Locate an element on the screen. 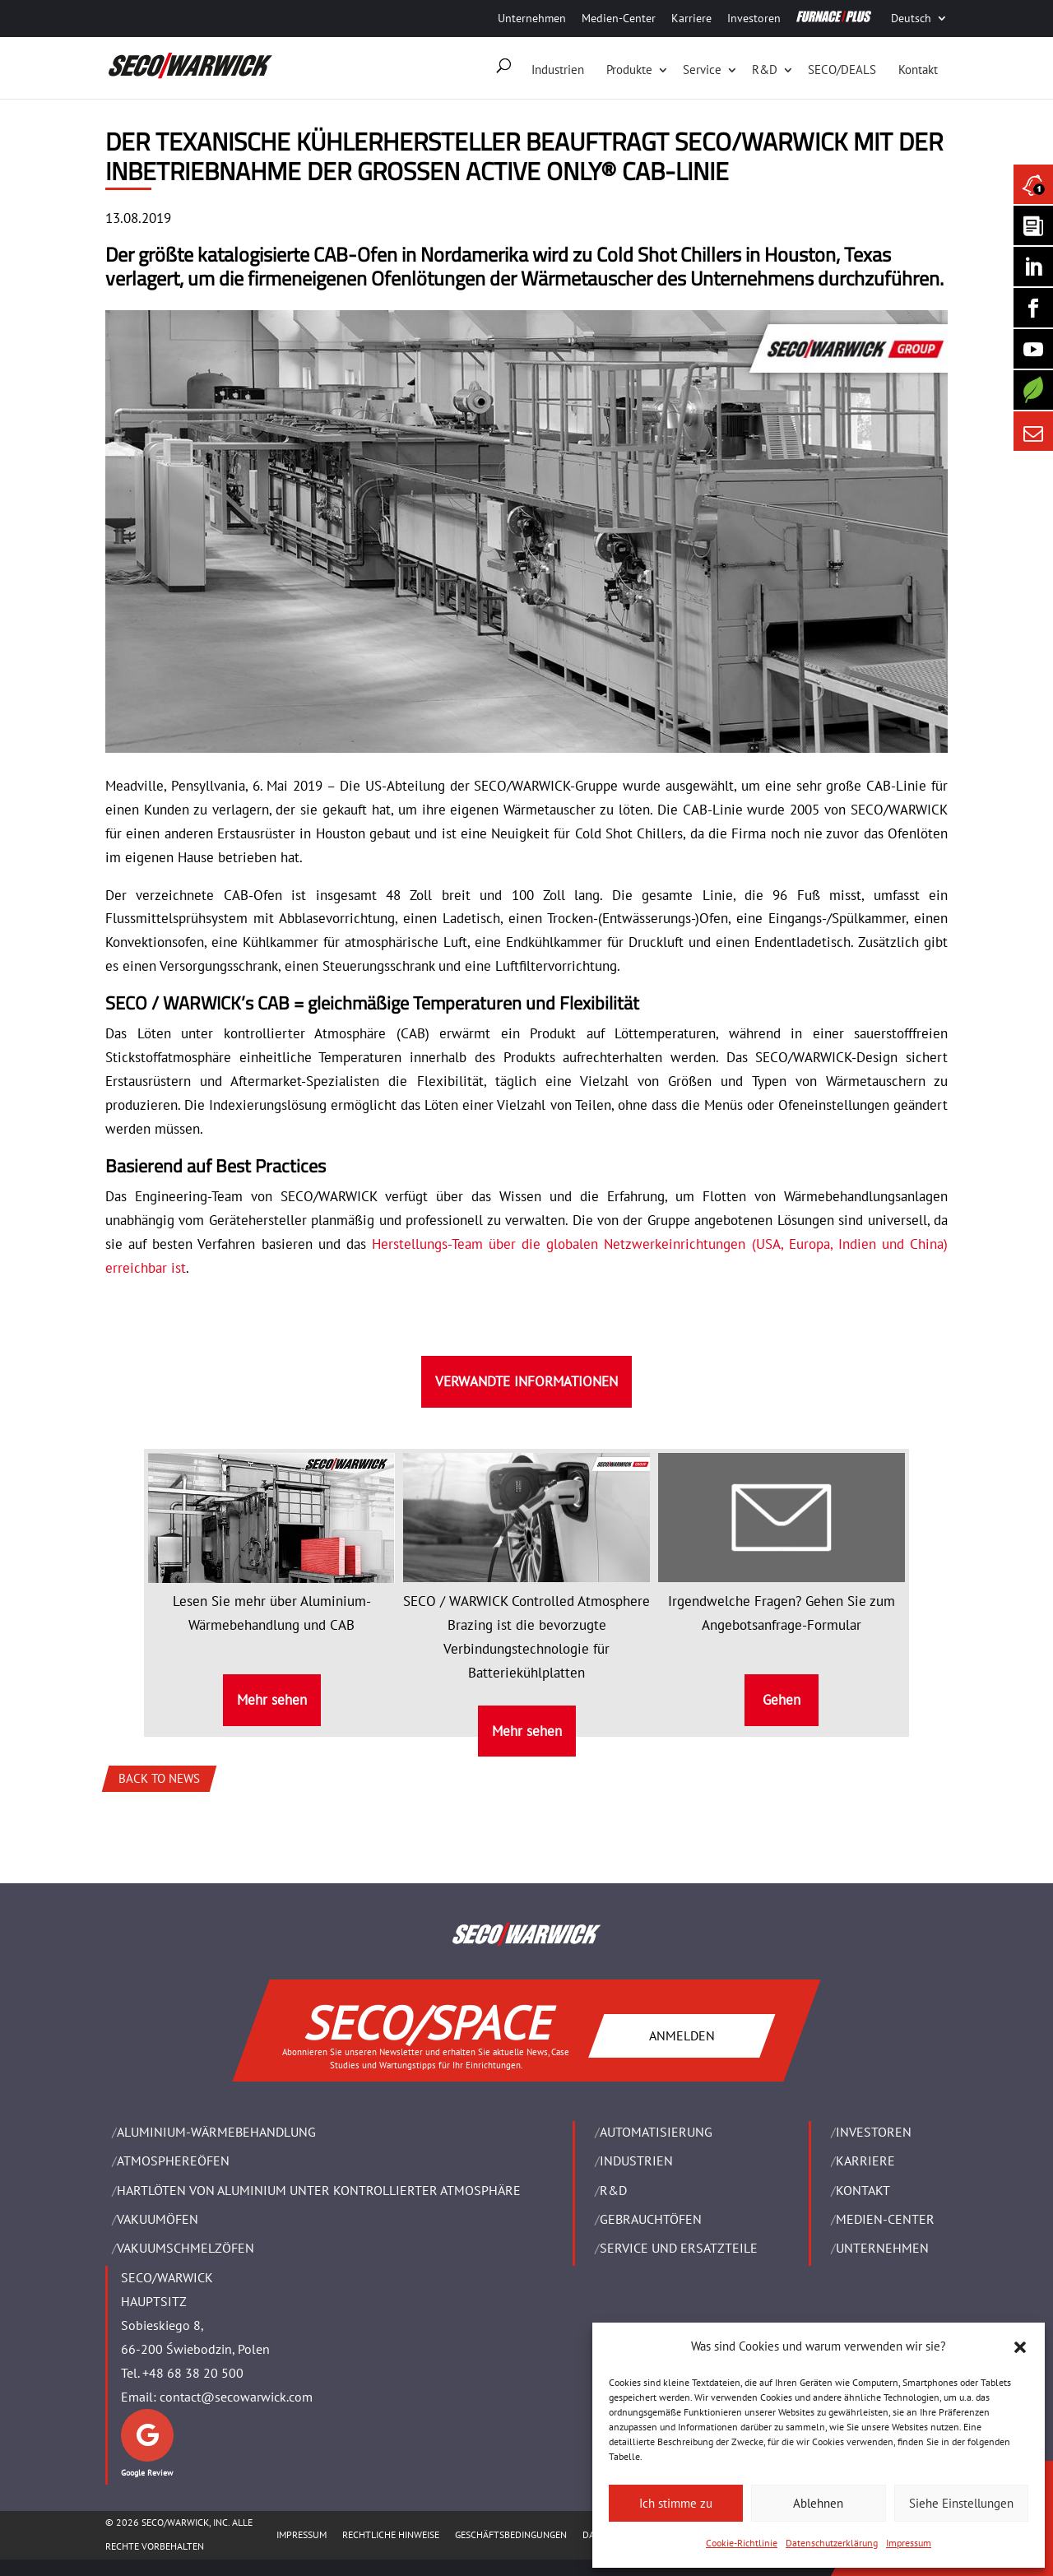 The width and height of the screenshot is (1053, 2576). [Secology] is located at coordinates (1033, 390).